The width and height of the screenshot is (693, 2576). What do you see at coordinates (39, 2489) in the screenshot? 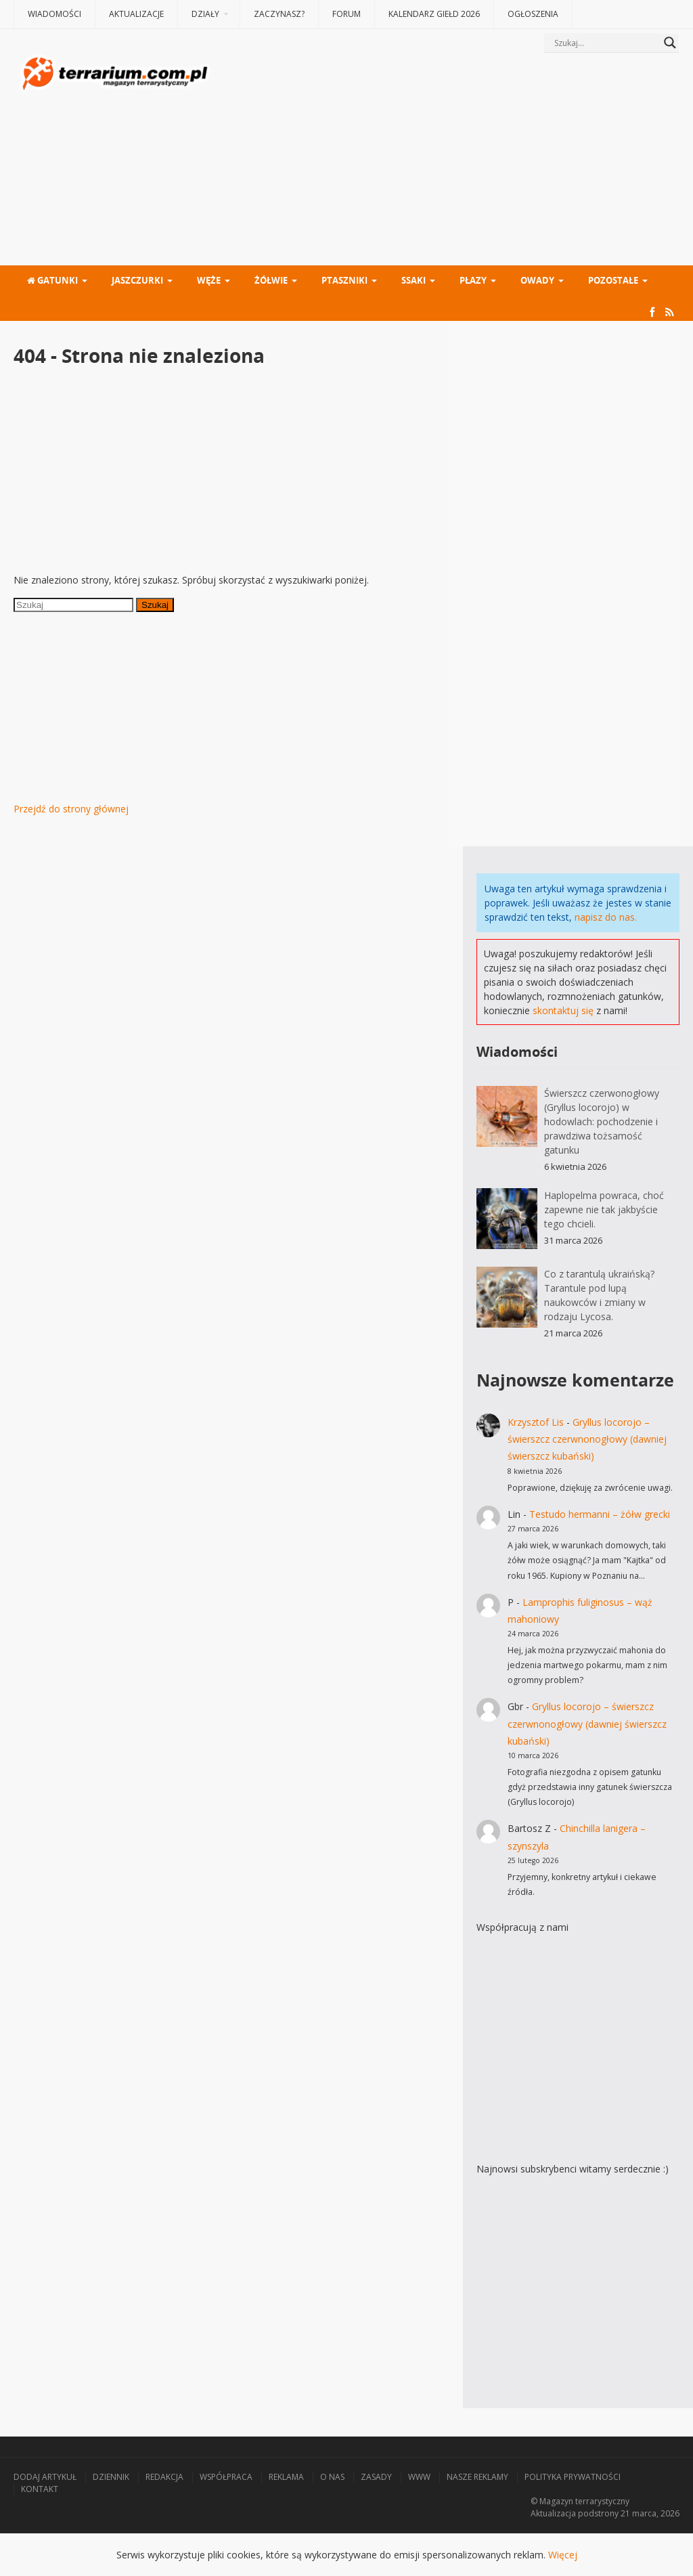
I see `Kontakt` at bounding box center [39, 2489].